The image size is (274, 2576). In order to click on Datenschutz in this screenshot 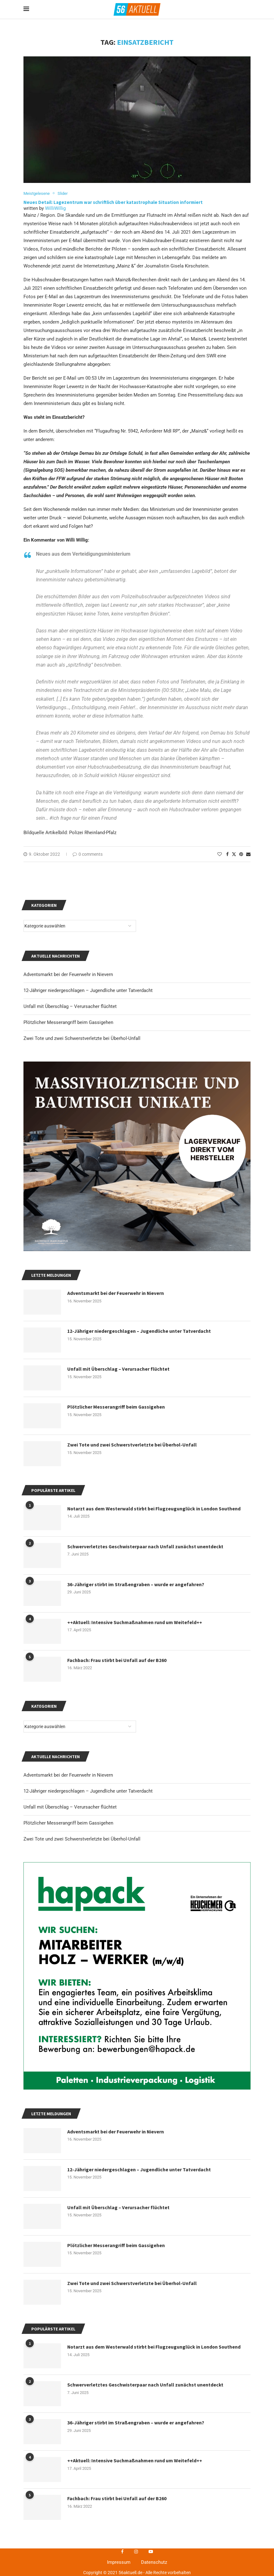, I will do `click(154, 2562)`.